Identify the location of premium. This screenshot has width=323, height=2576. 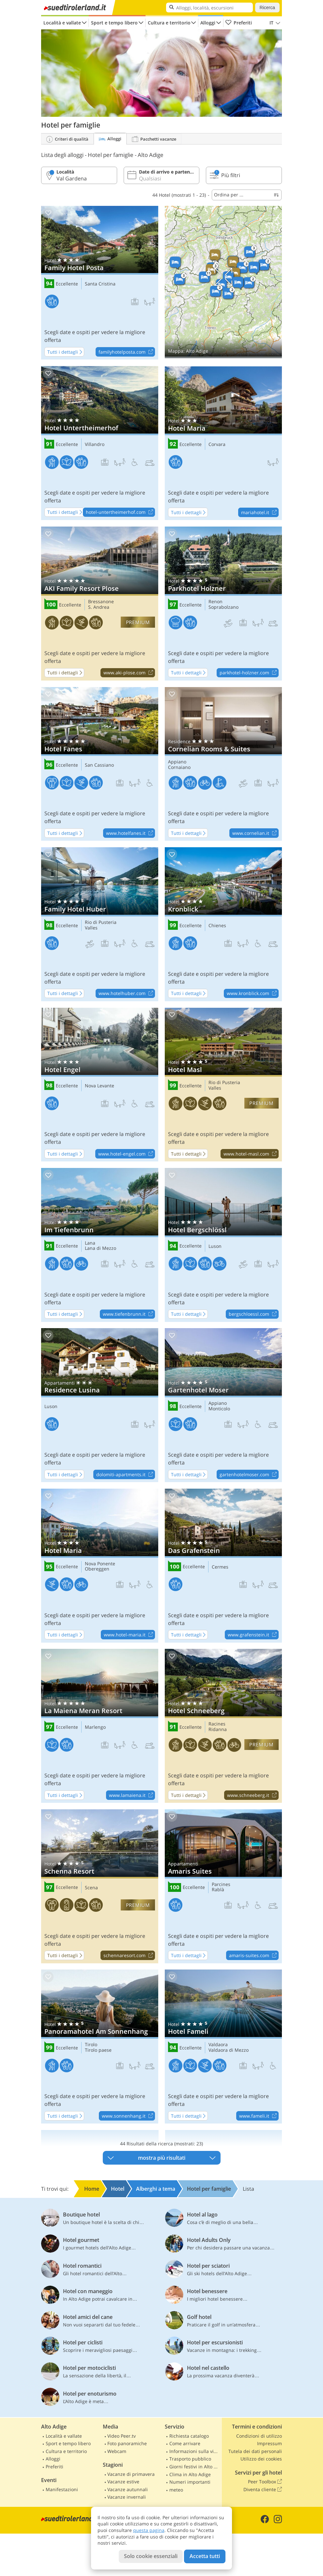
(138, 622).